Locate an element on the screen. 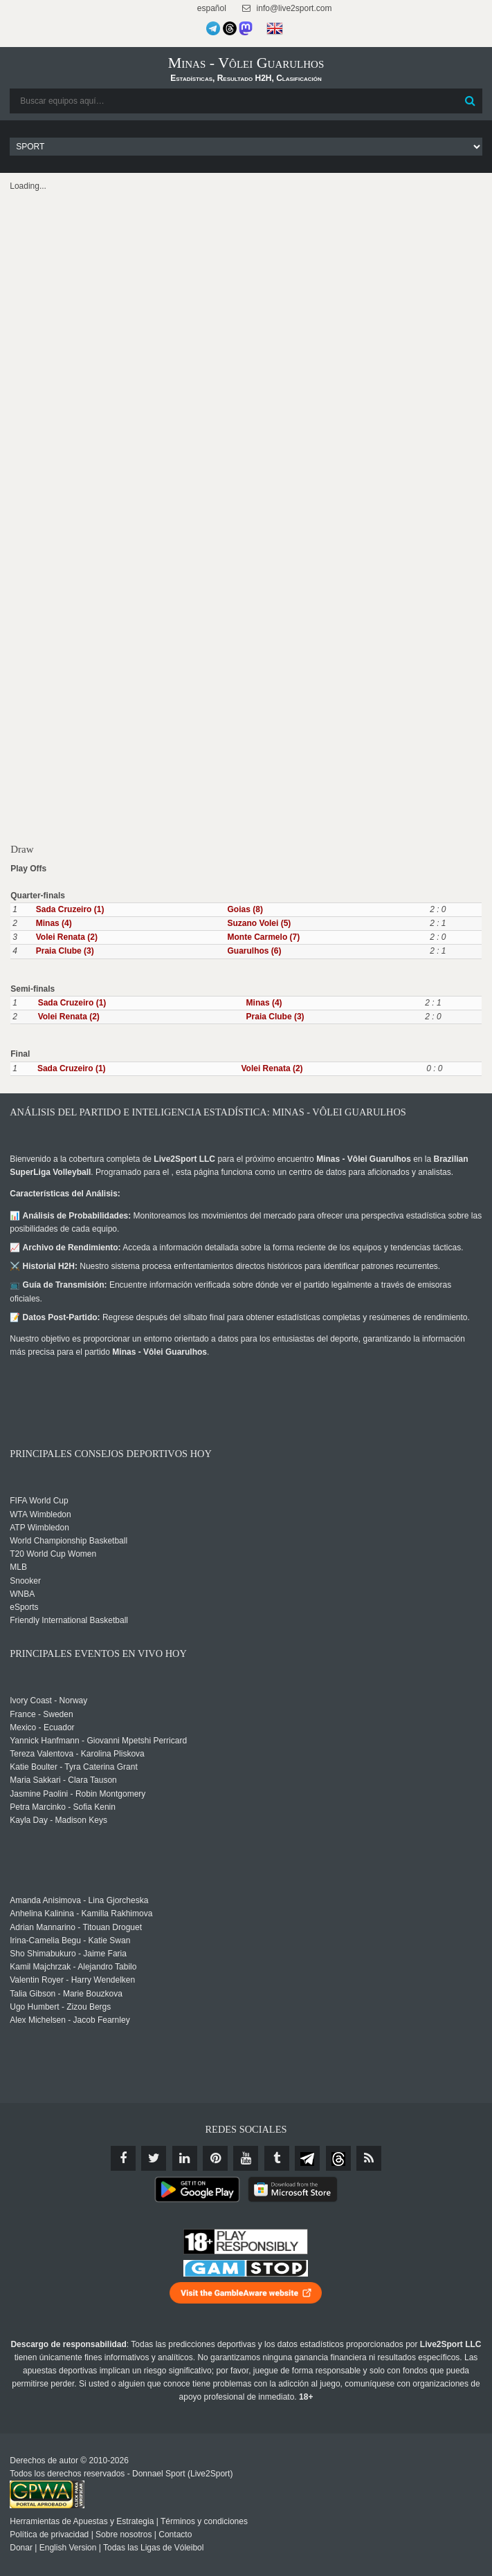 This screenshot has width=492, height=2576. Política de privacidad is located at coordinates (49, 2534).